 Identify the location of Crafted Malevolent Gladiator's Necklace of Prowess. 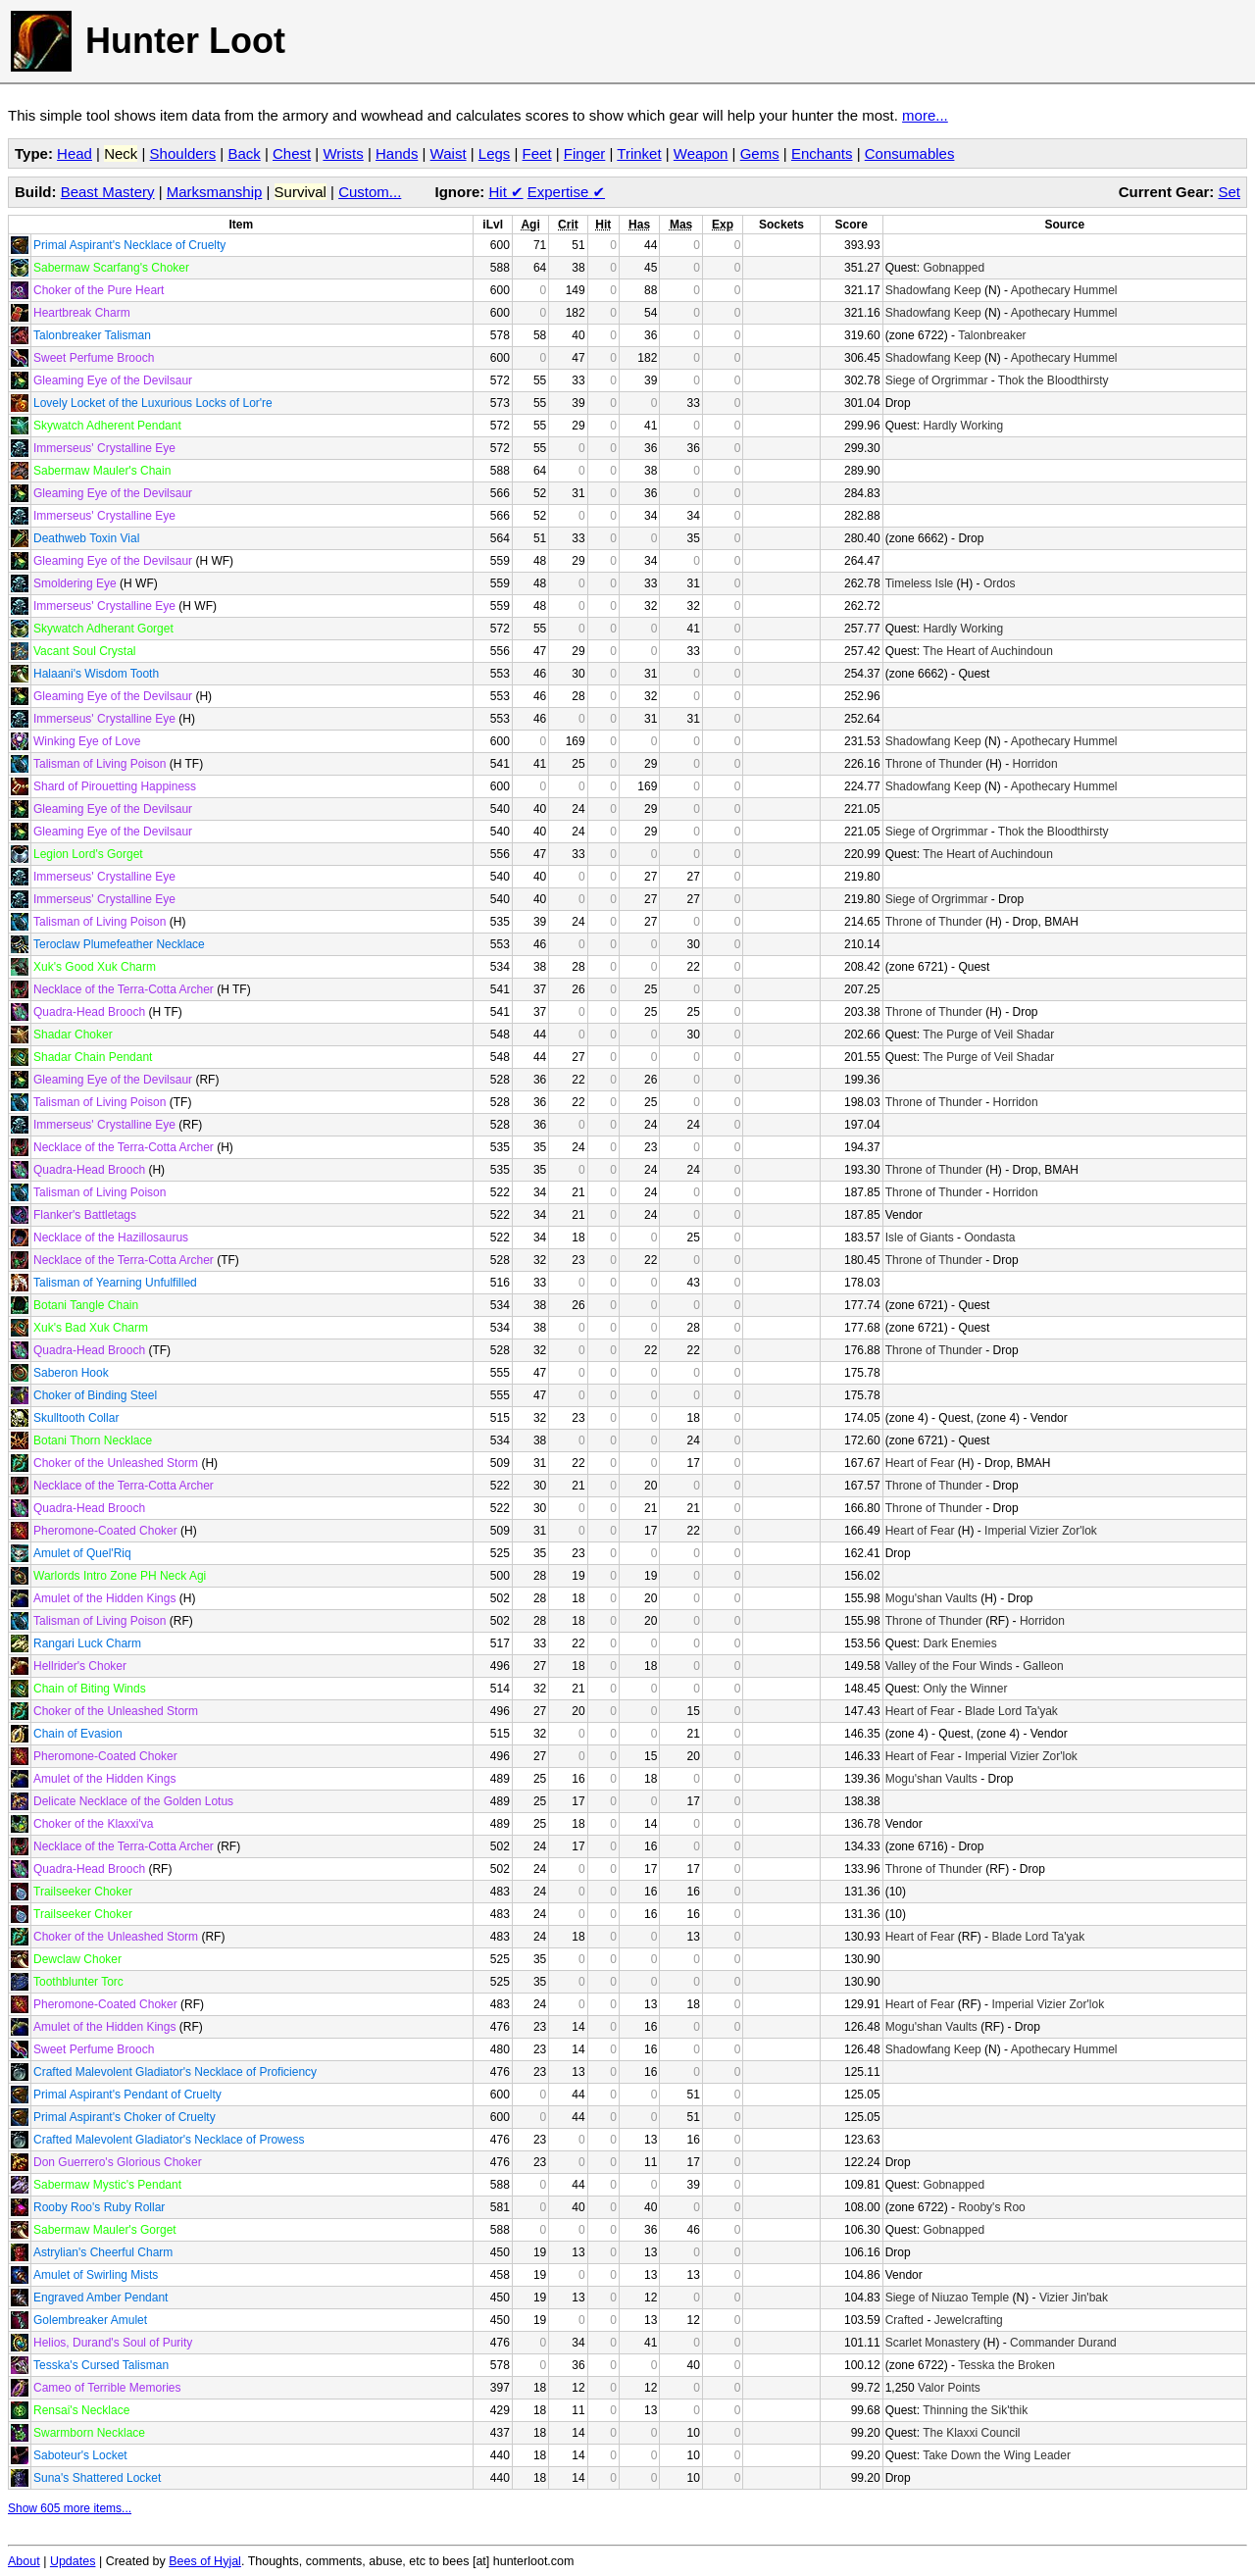
(168, 2140).